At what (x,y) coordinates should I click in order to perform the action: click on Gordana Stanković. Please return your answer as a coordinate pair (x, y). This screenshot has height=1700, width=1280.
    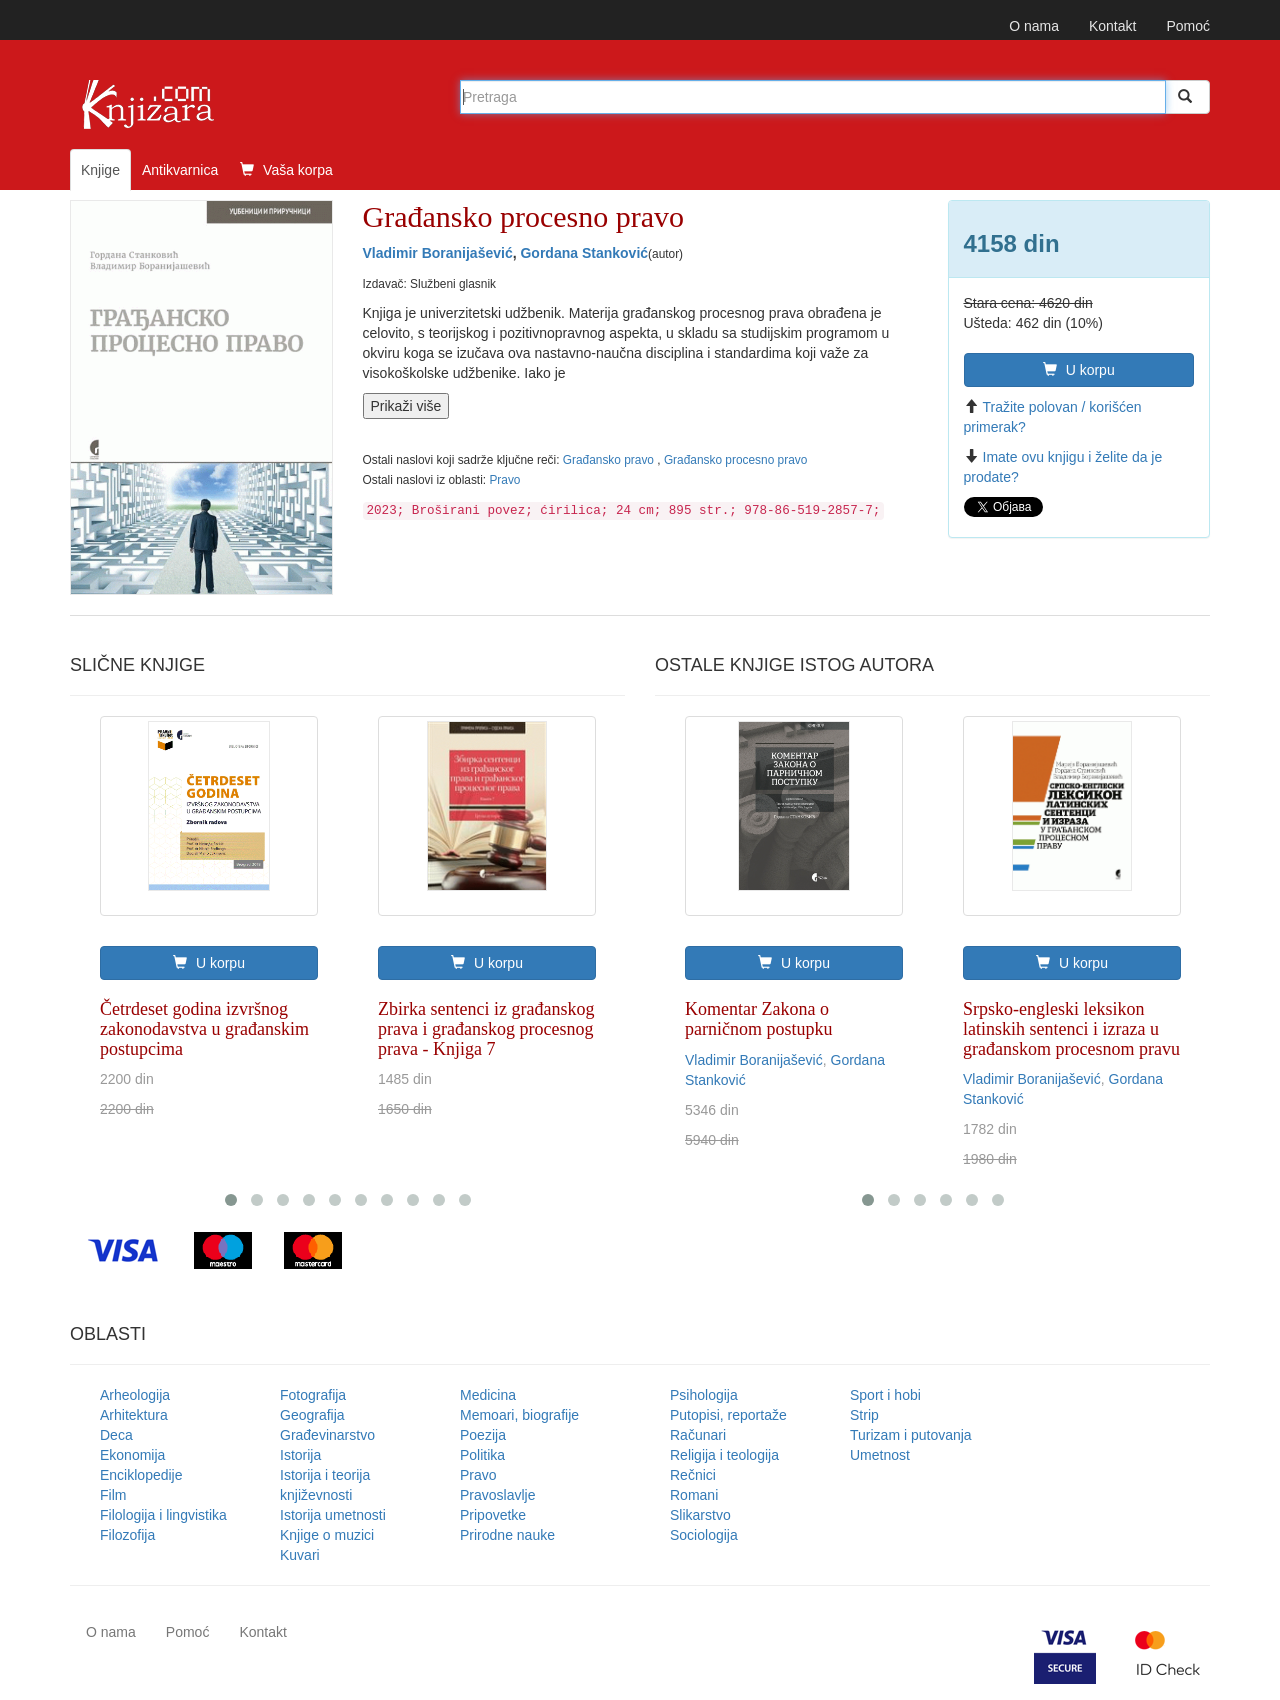
    Looking at the image, I should click on (584, 253).